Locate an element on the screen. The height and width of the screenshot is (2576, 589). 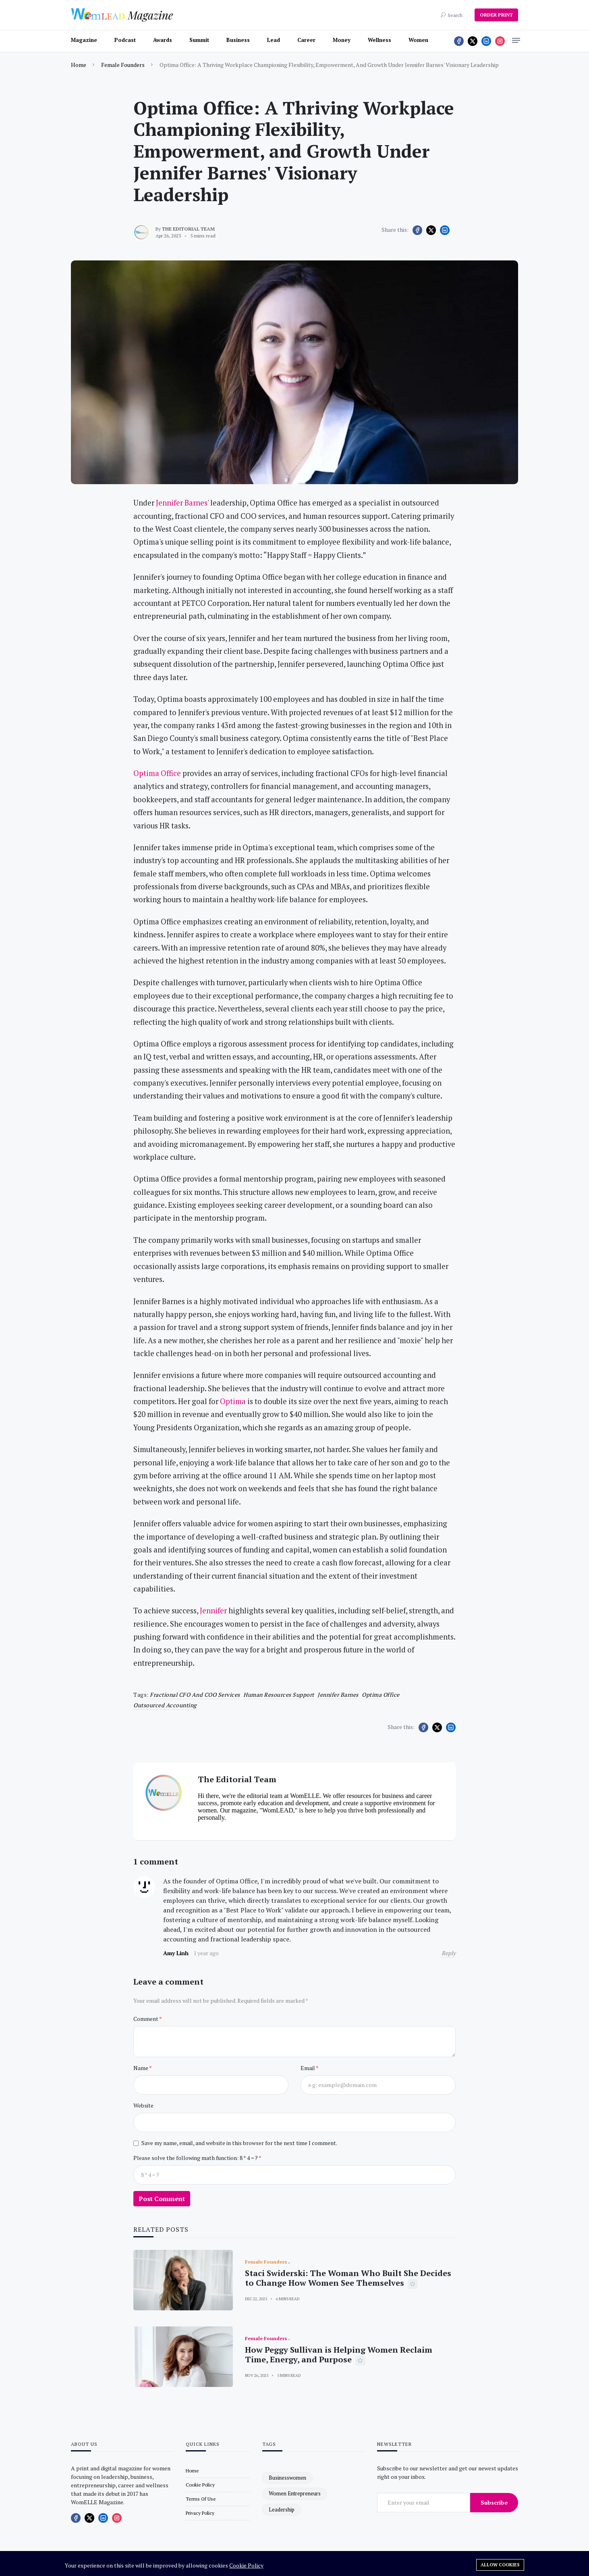
Podcast is located at coordinates (125, 40).